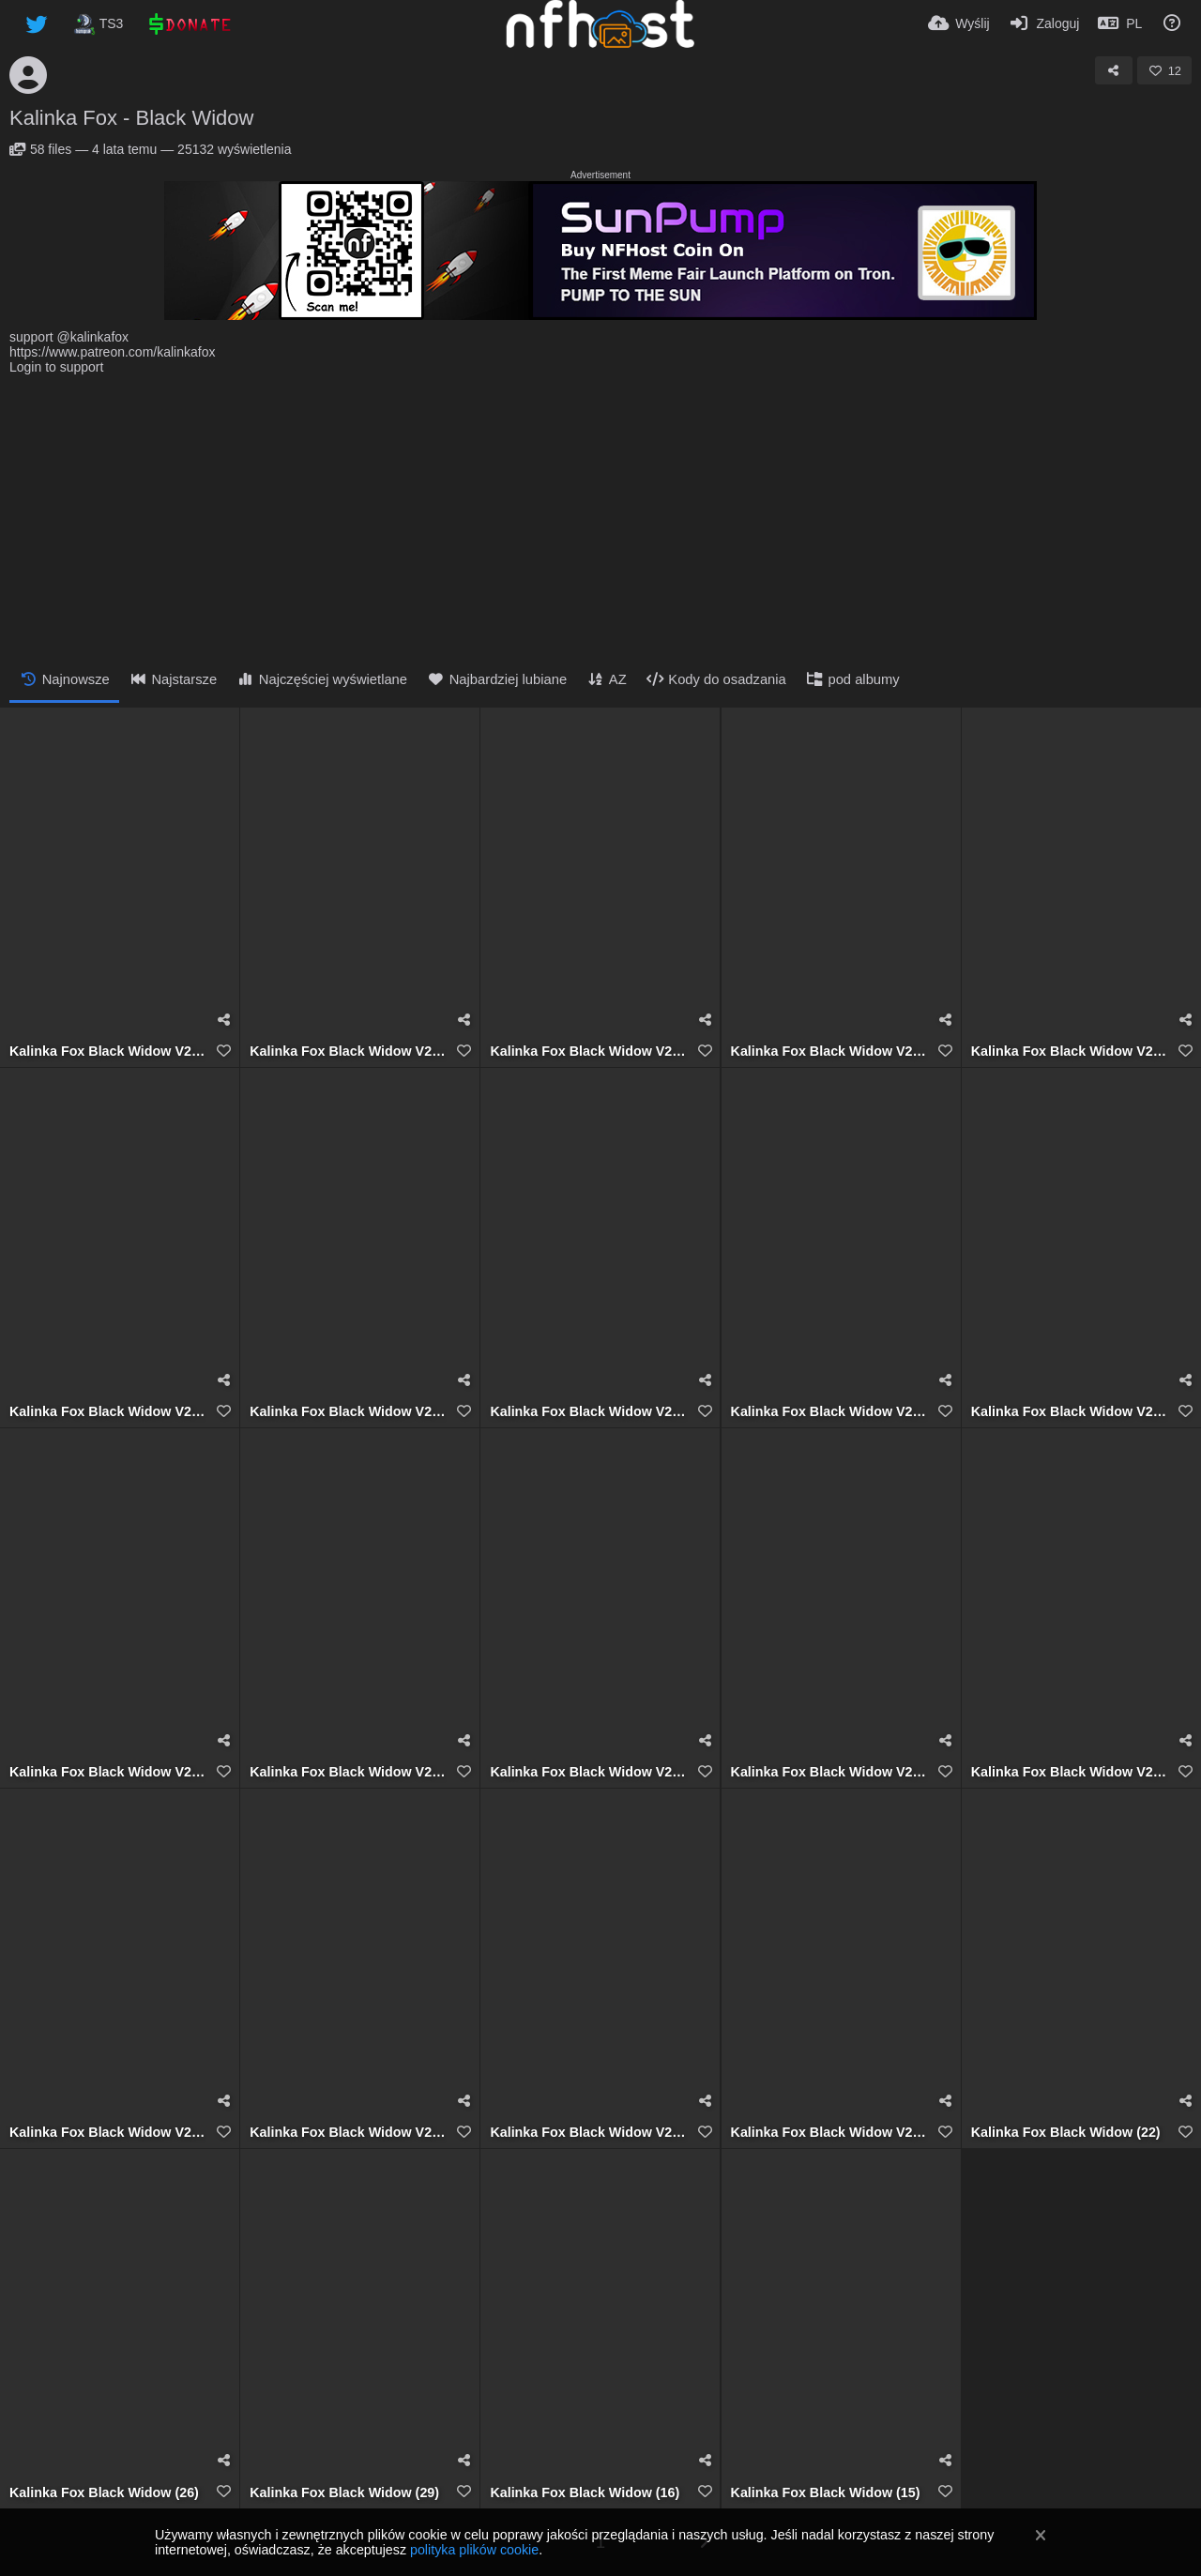 This screenshot has height=2576, width=1201. Describe the element at coordinates (584, 2493) in the screenshot. I see `Kalinka Fox Black Widow (16)` at that location.